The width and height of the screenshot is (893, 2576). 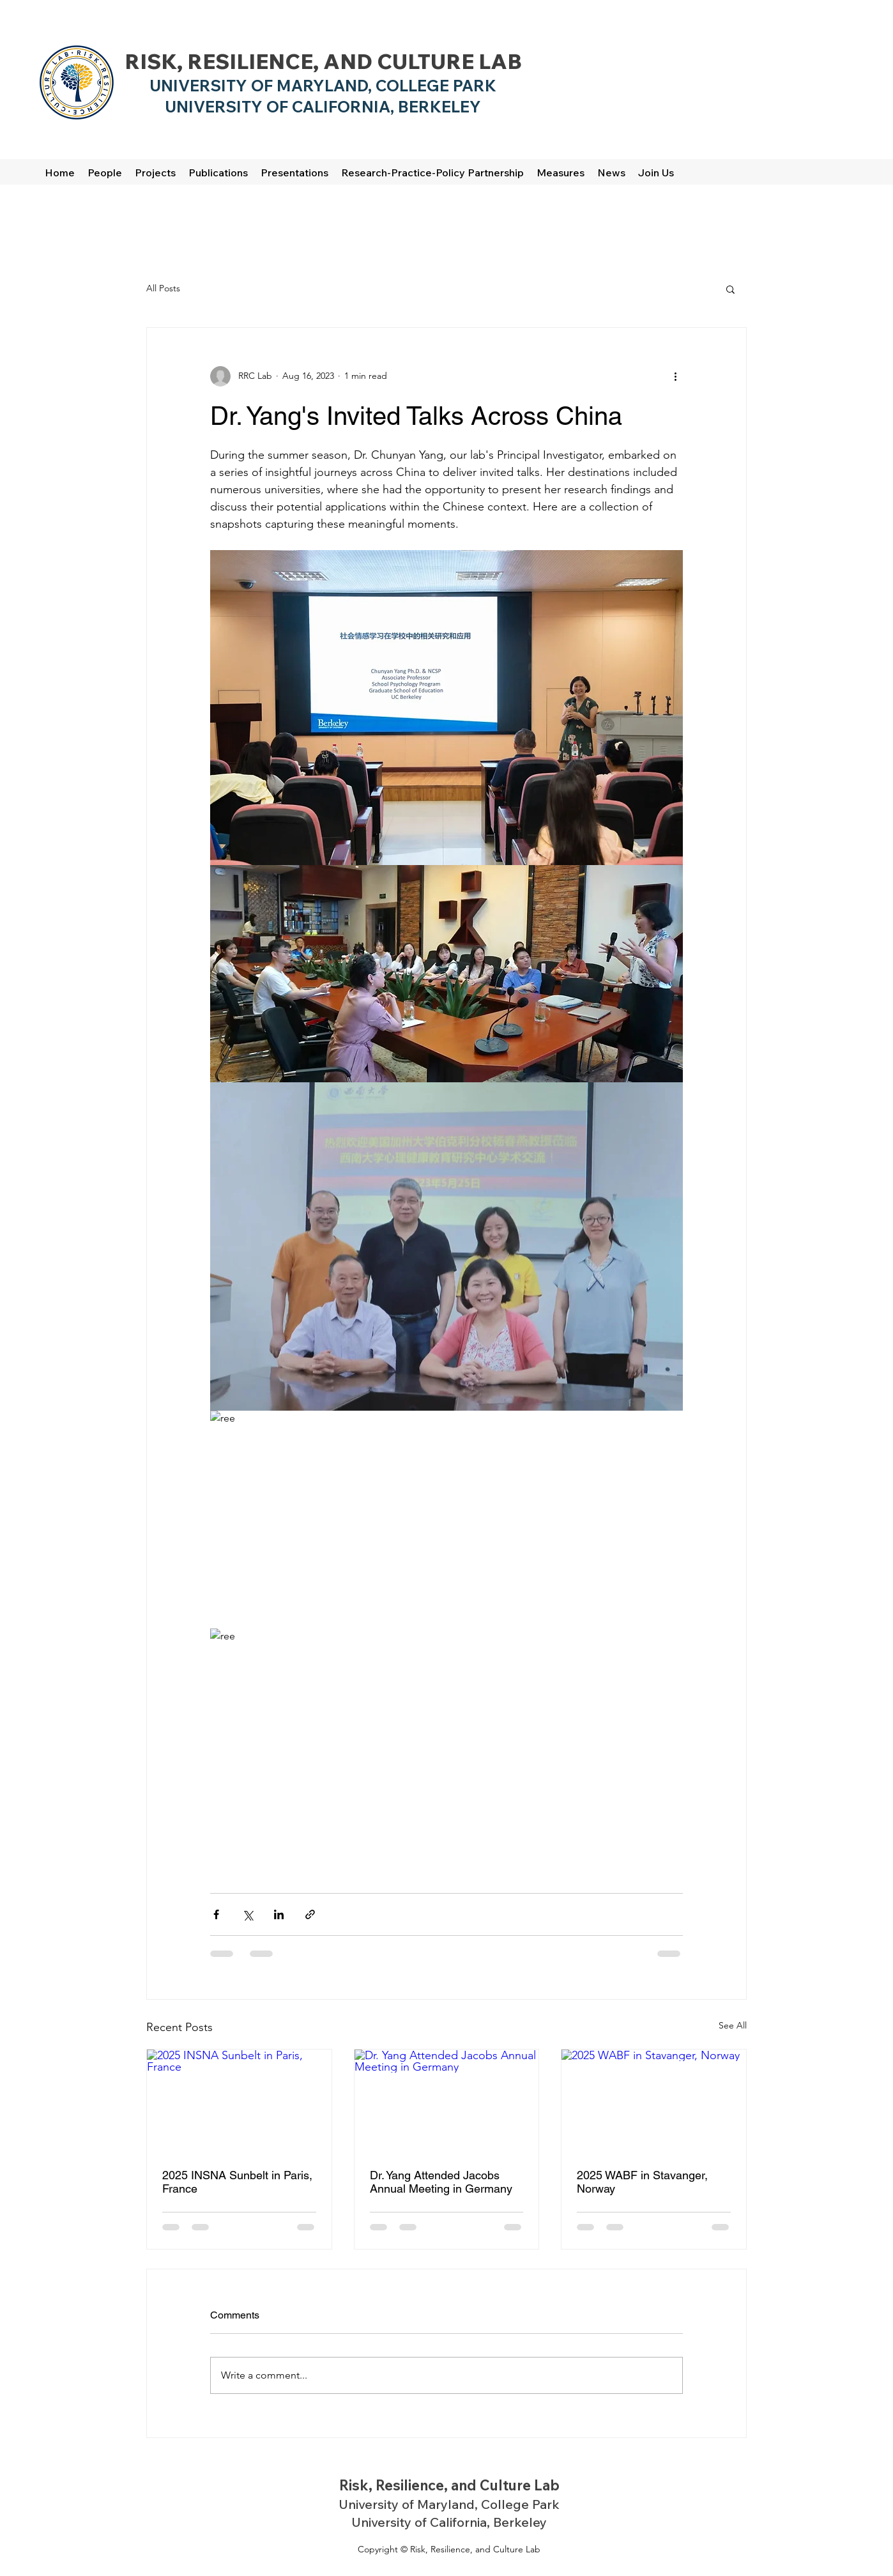 What do you see at coordinates (733, 2025) in the screenshot?
I see `See All` at bounding box center [733, 2025].